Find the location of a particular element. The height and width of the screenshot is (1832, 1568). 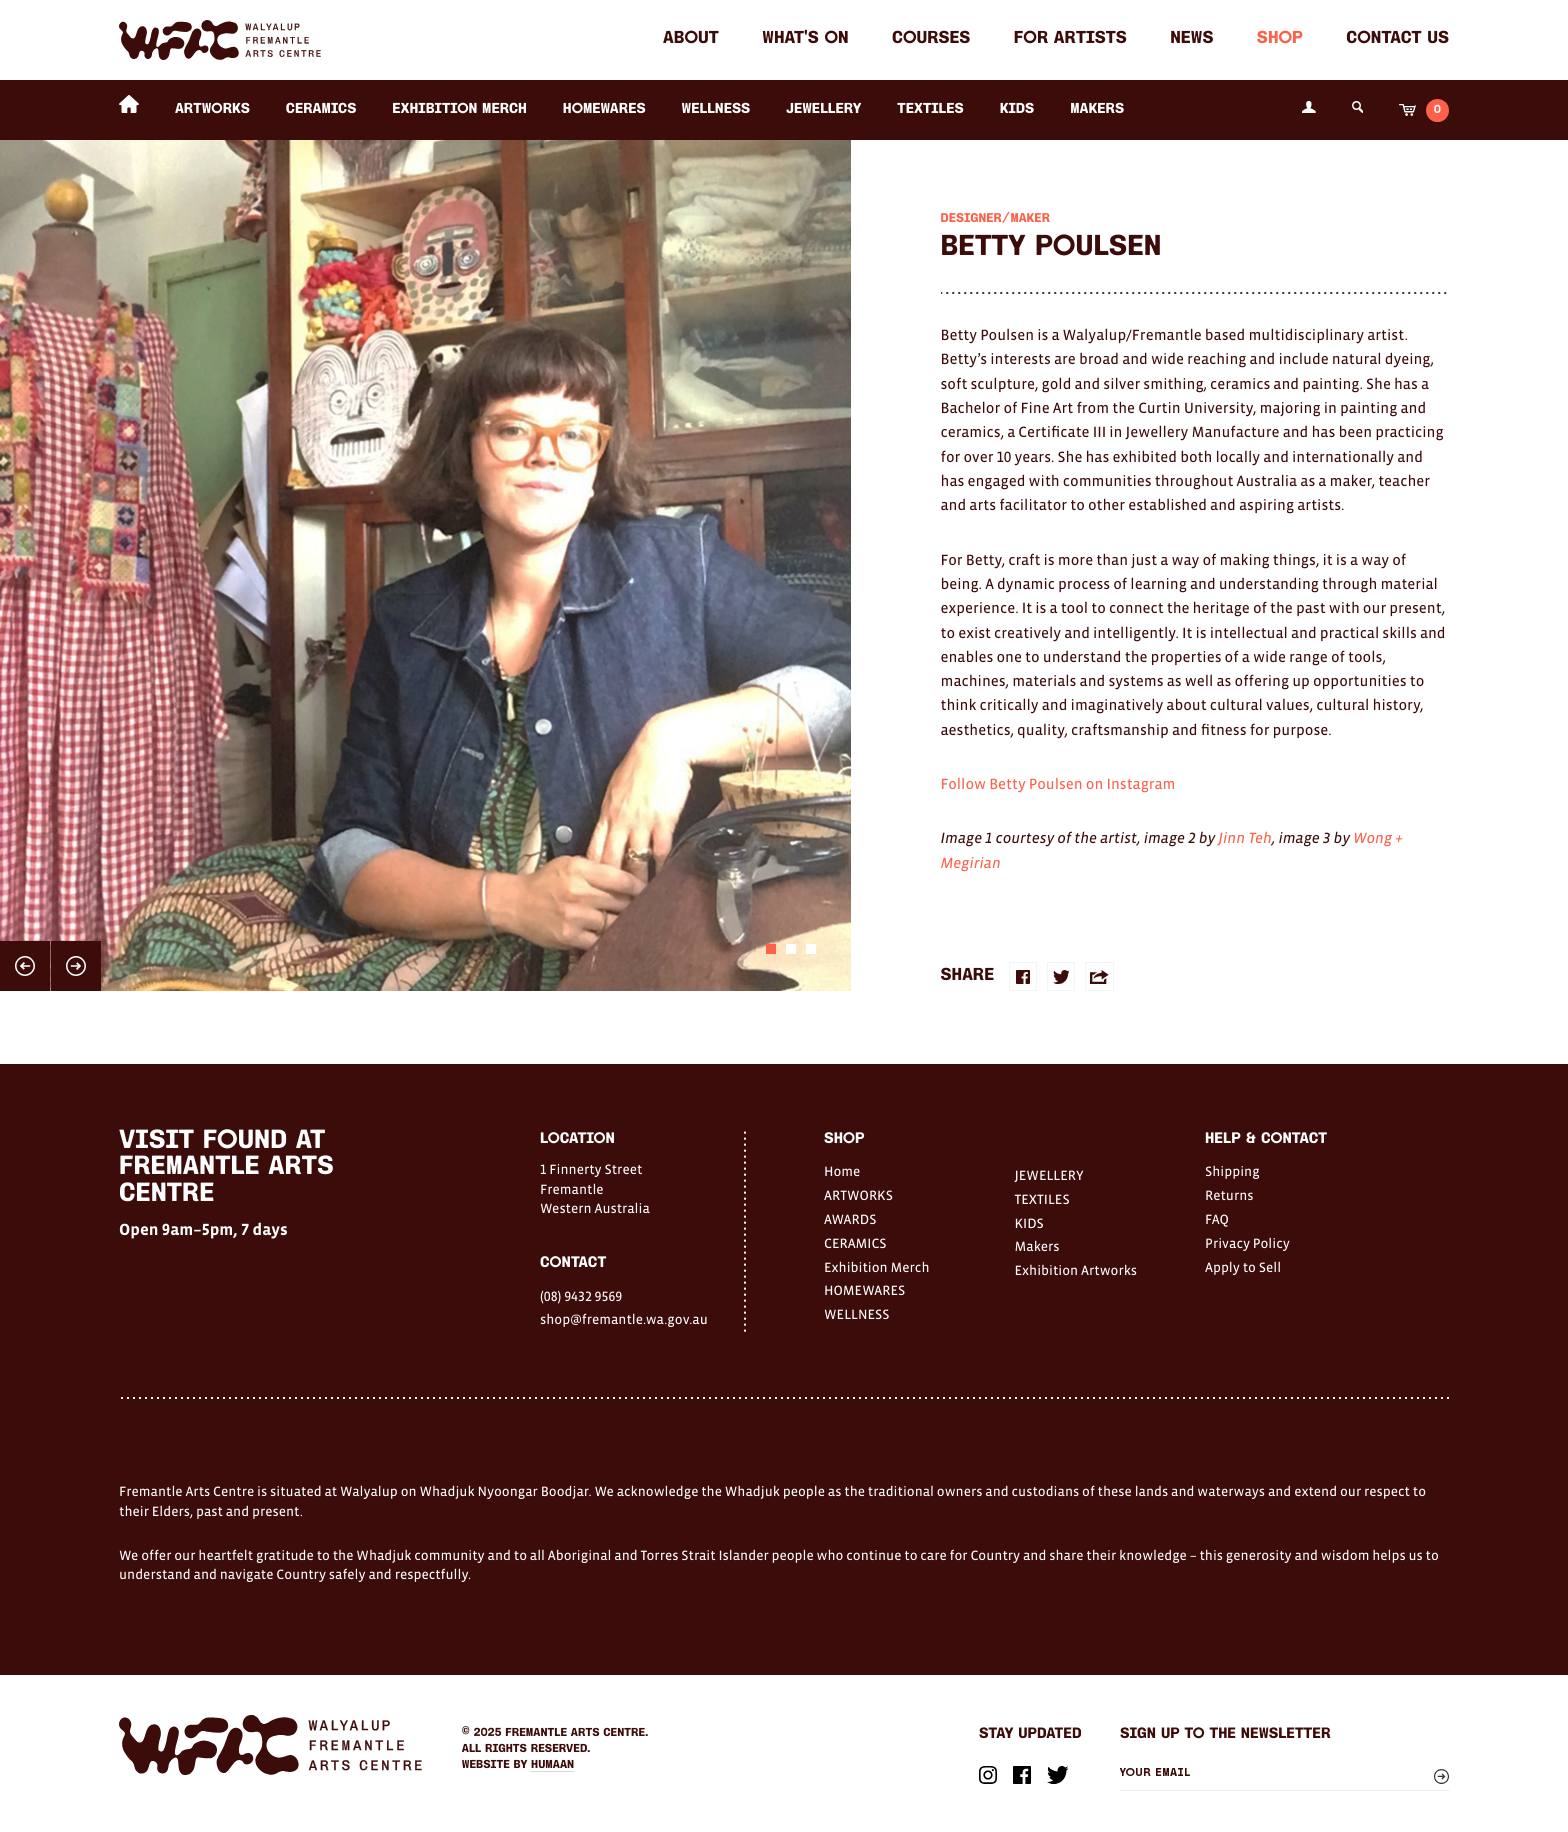

Home is located at coordinates (842, 1171).